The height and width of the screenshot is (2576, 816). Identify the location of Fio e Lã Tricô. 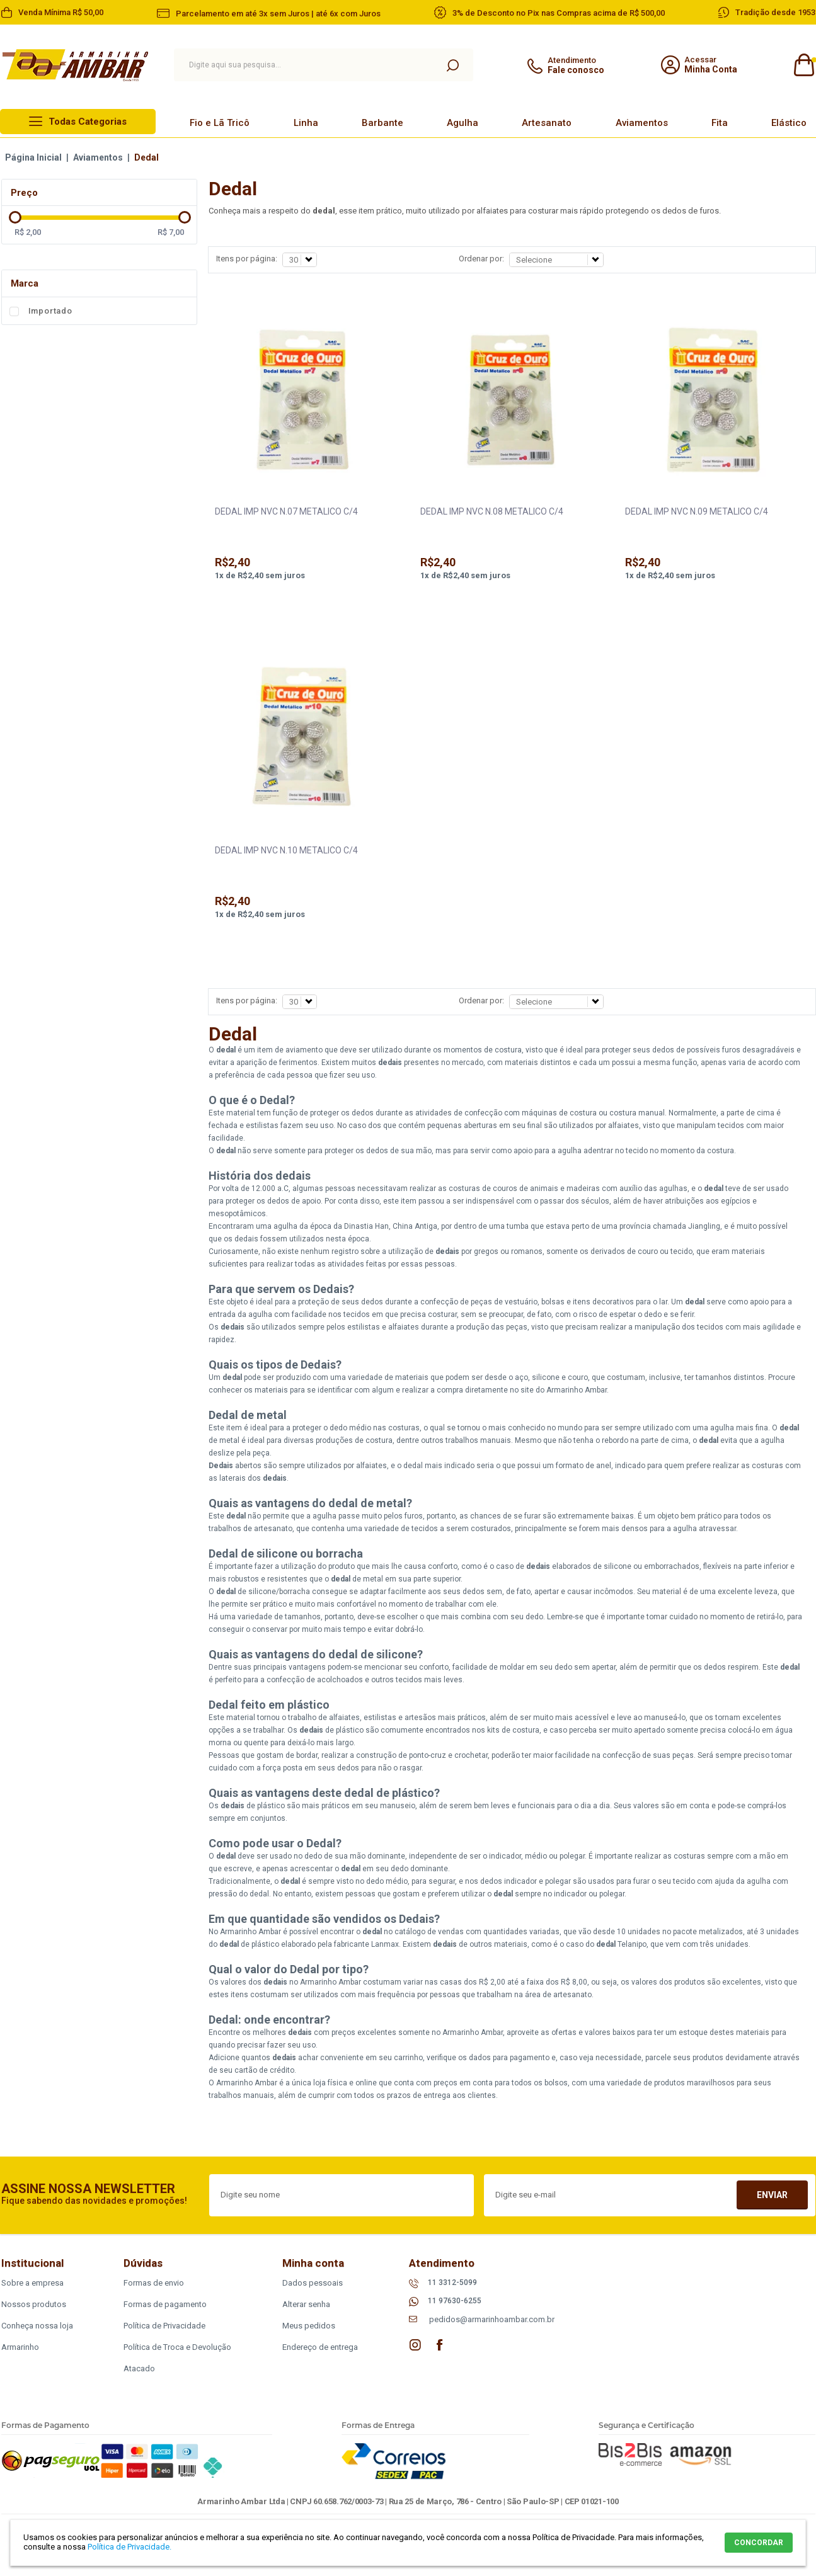
(220, 122).